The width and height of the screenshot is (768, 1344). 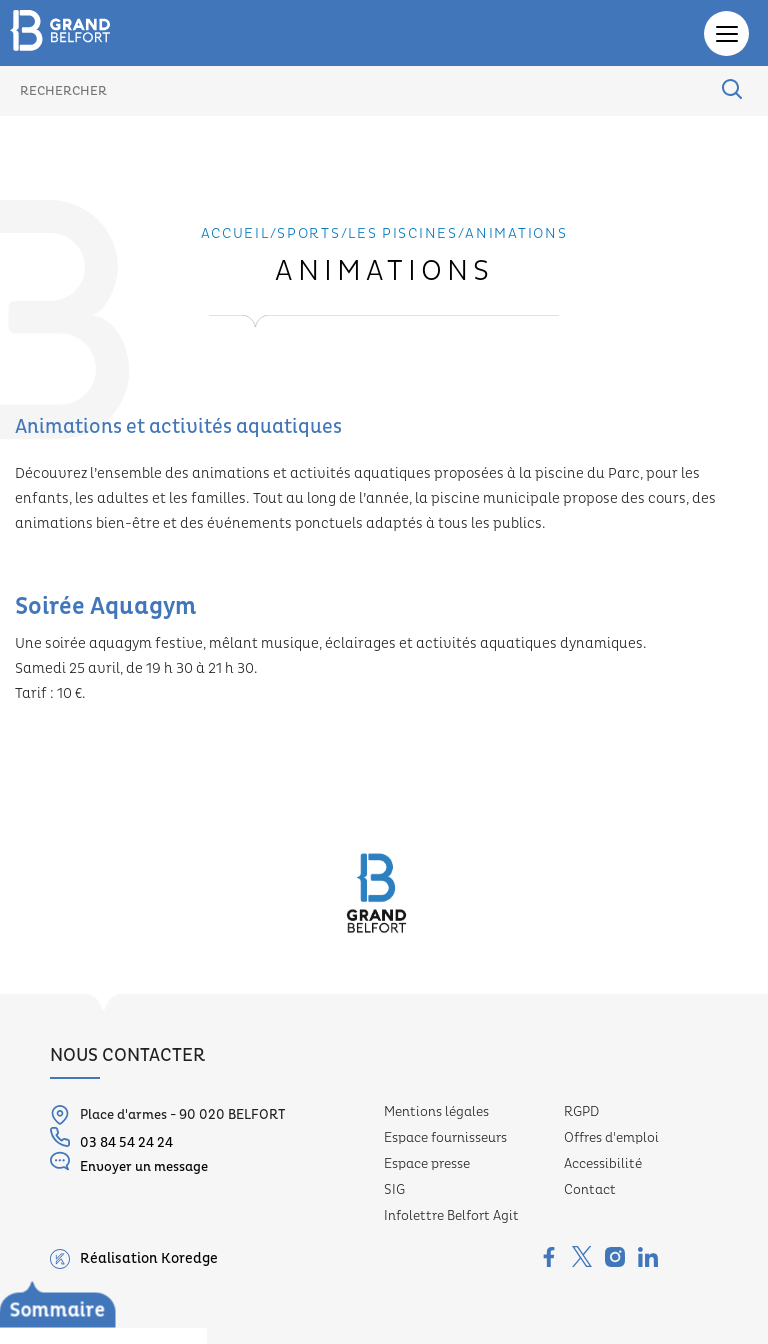 What do you see at coordinates (71, 1289) in the screenshot?
I see `Les piscines` at bounding box center [71, 1289].